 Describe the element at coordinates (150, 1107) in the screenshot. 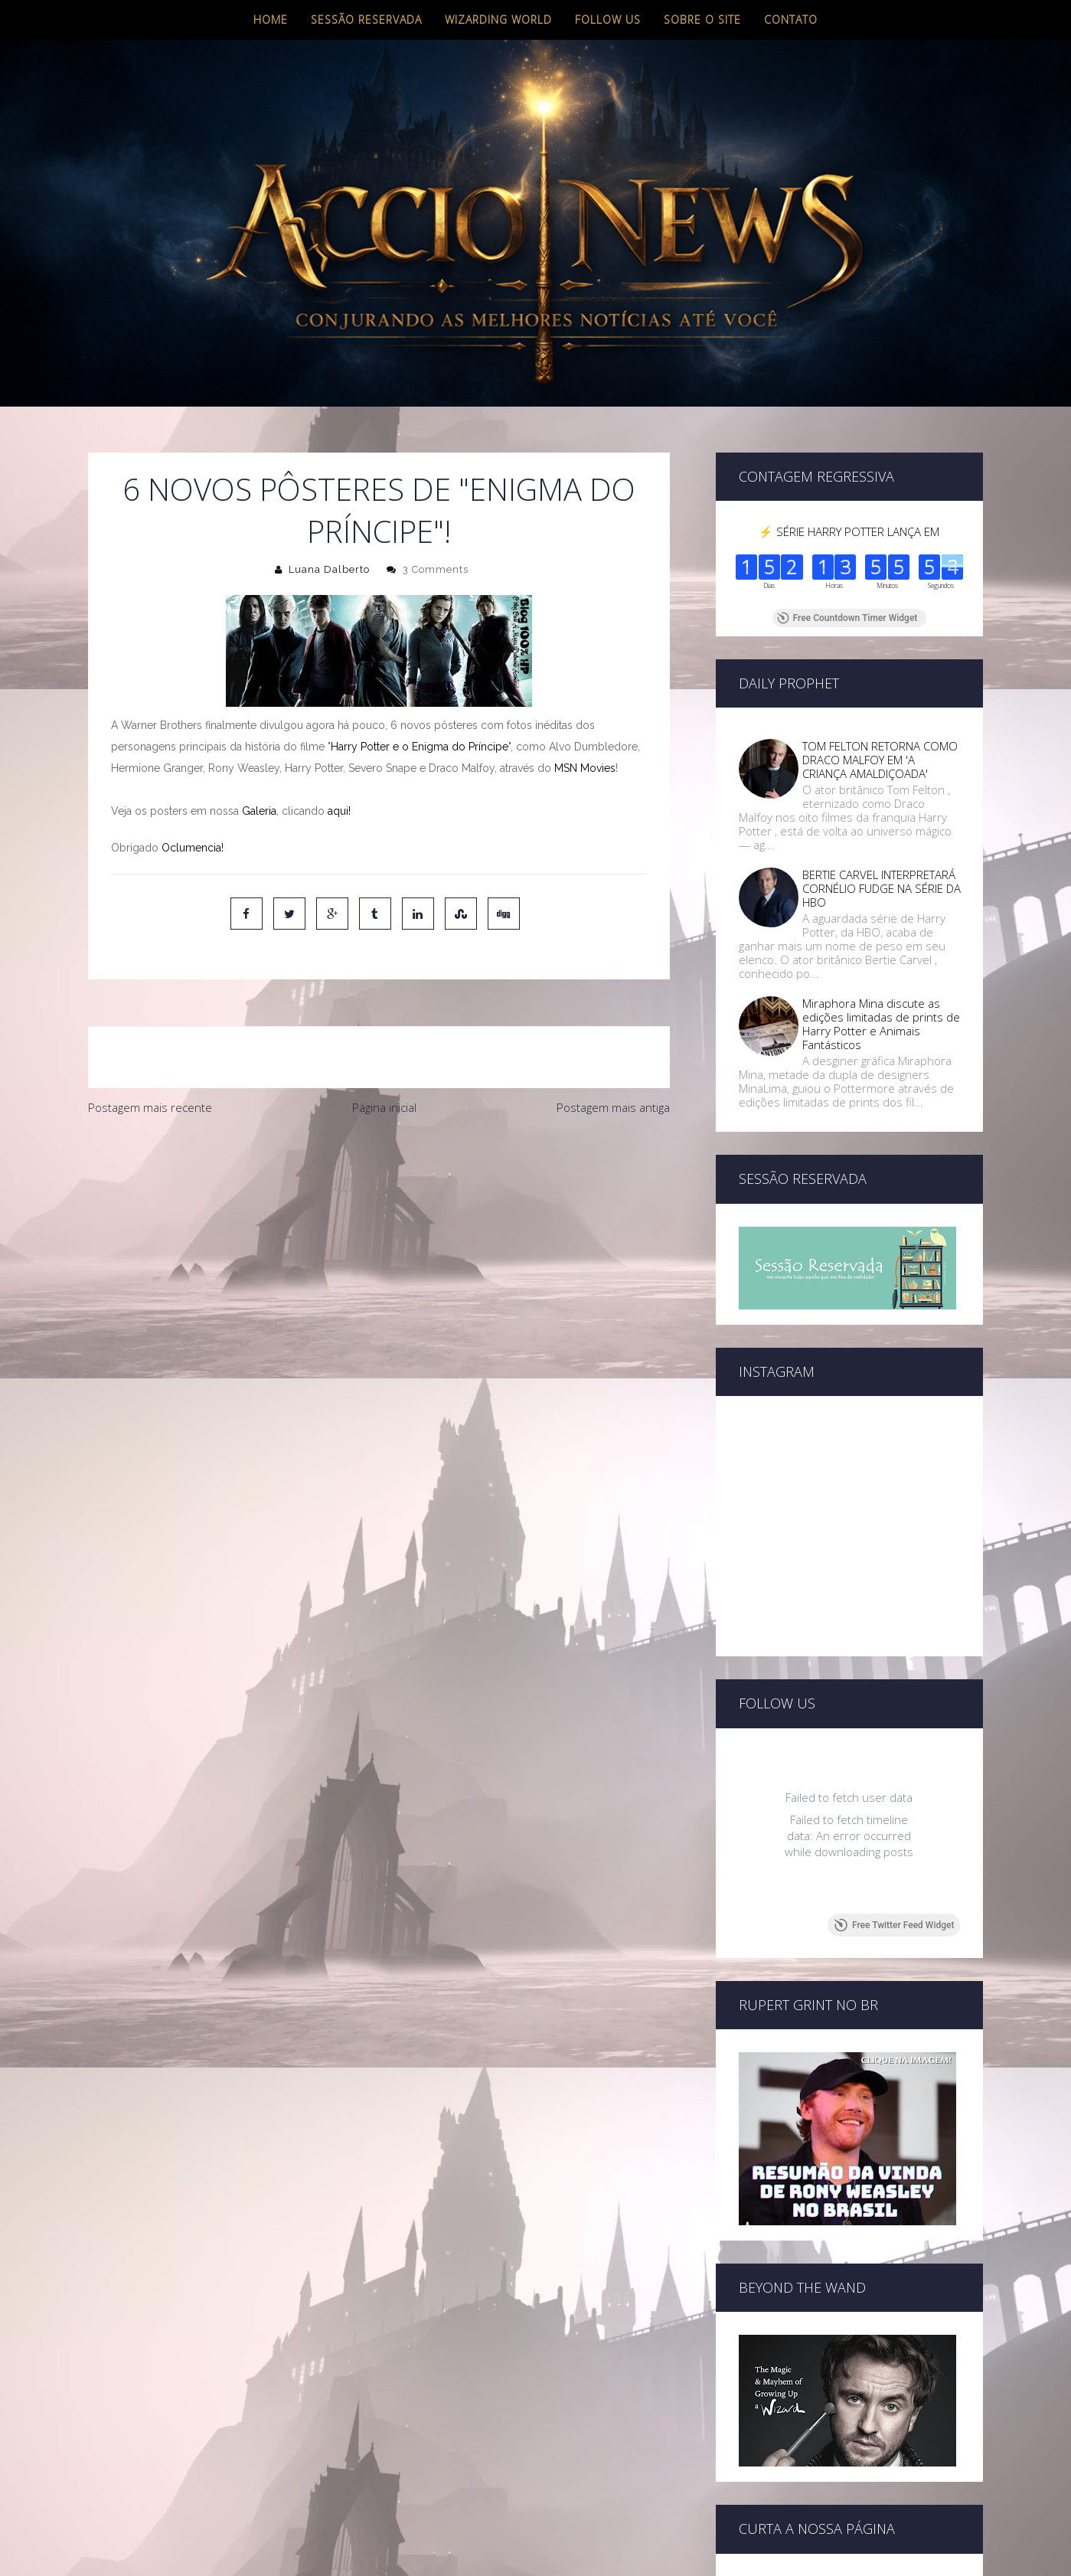

I see `Postagem mais recente` at that location.